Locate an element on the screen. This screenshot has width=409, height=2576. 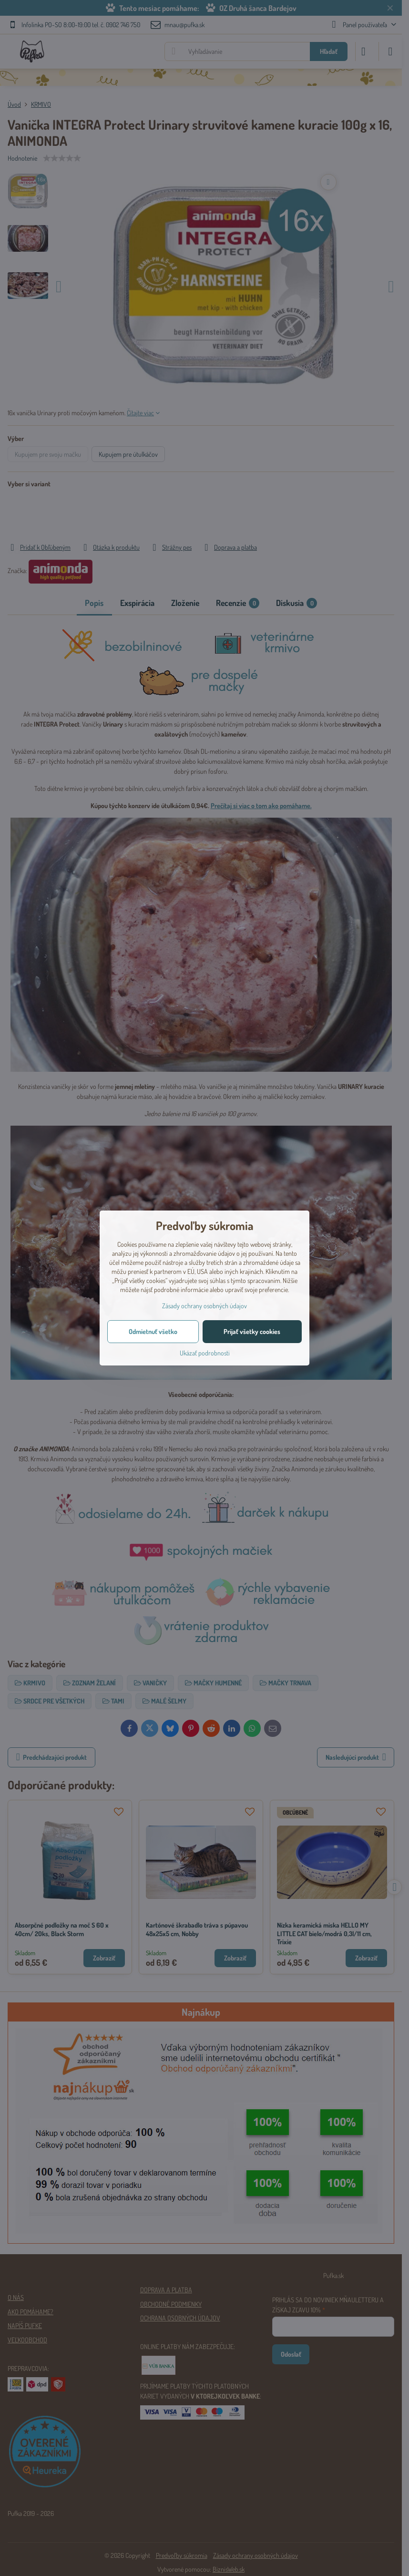
Odmietnuť všetko is located at coordinates (153, 1331).